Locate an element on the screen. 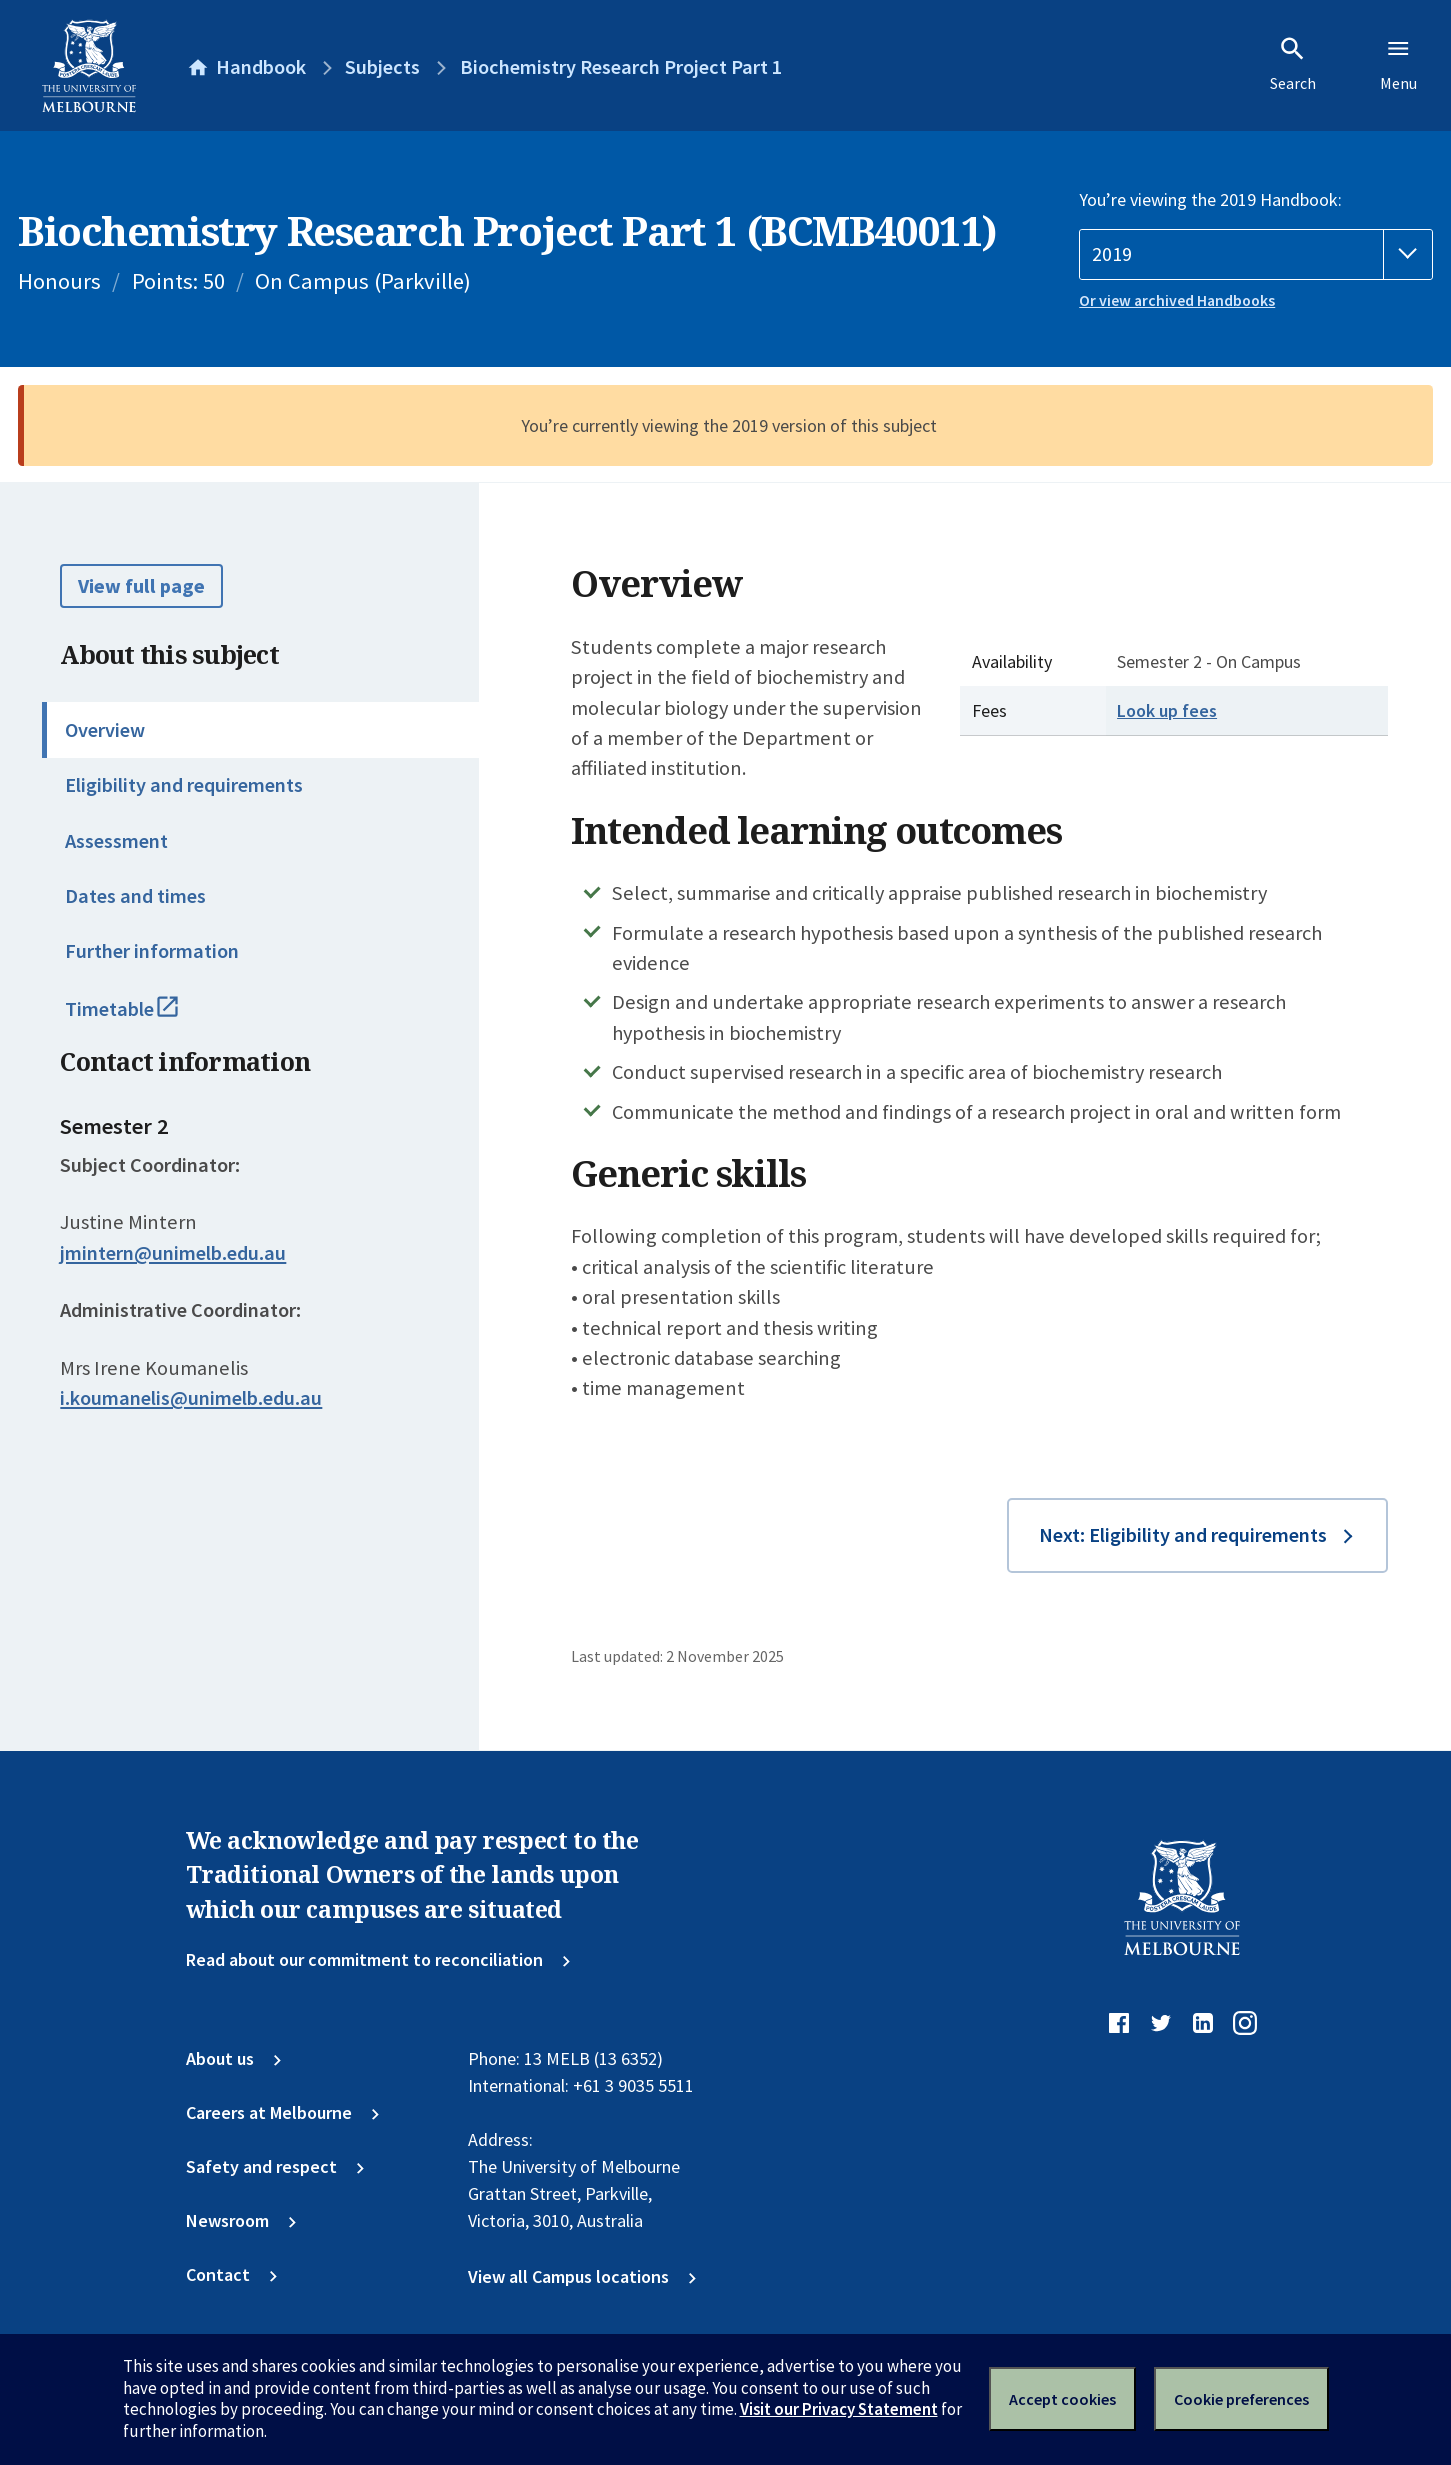 The image size is (1451, 2465). Next: Eligibility and requirements is located at coordinates (1183, 1535).